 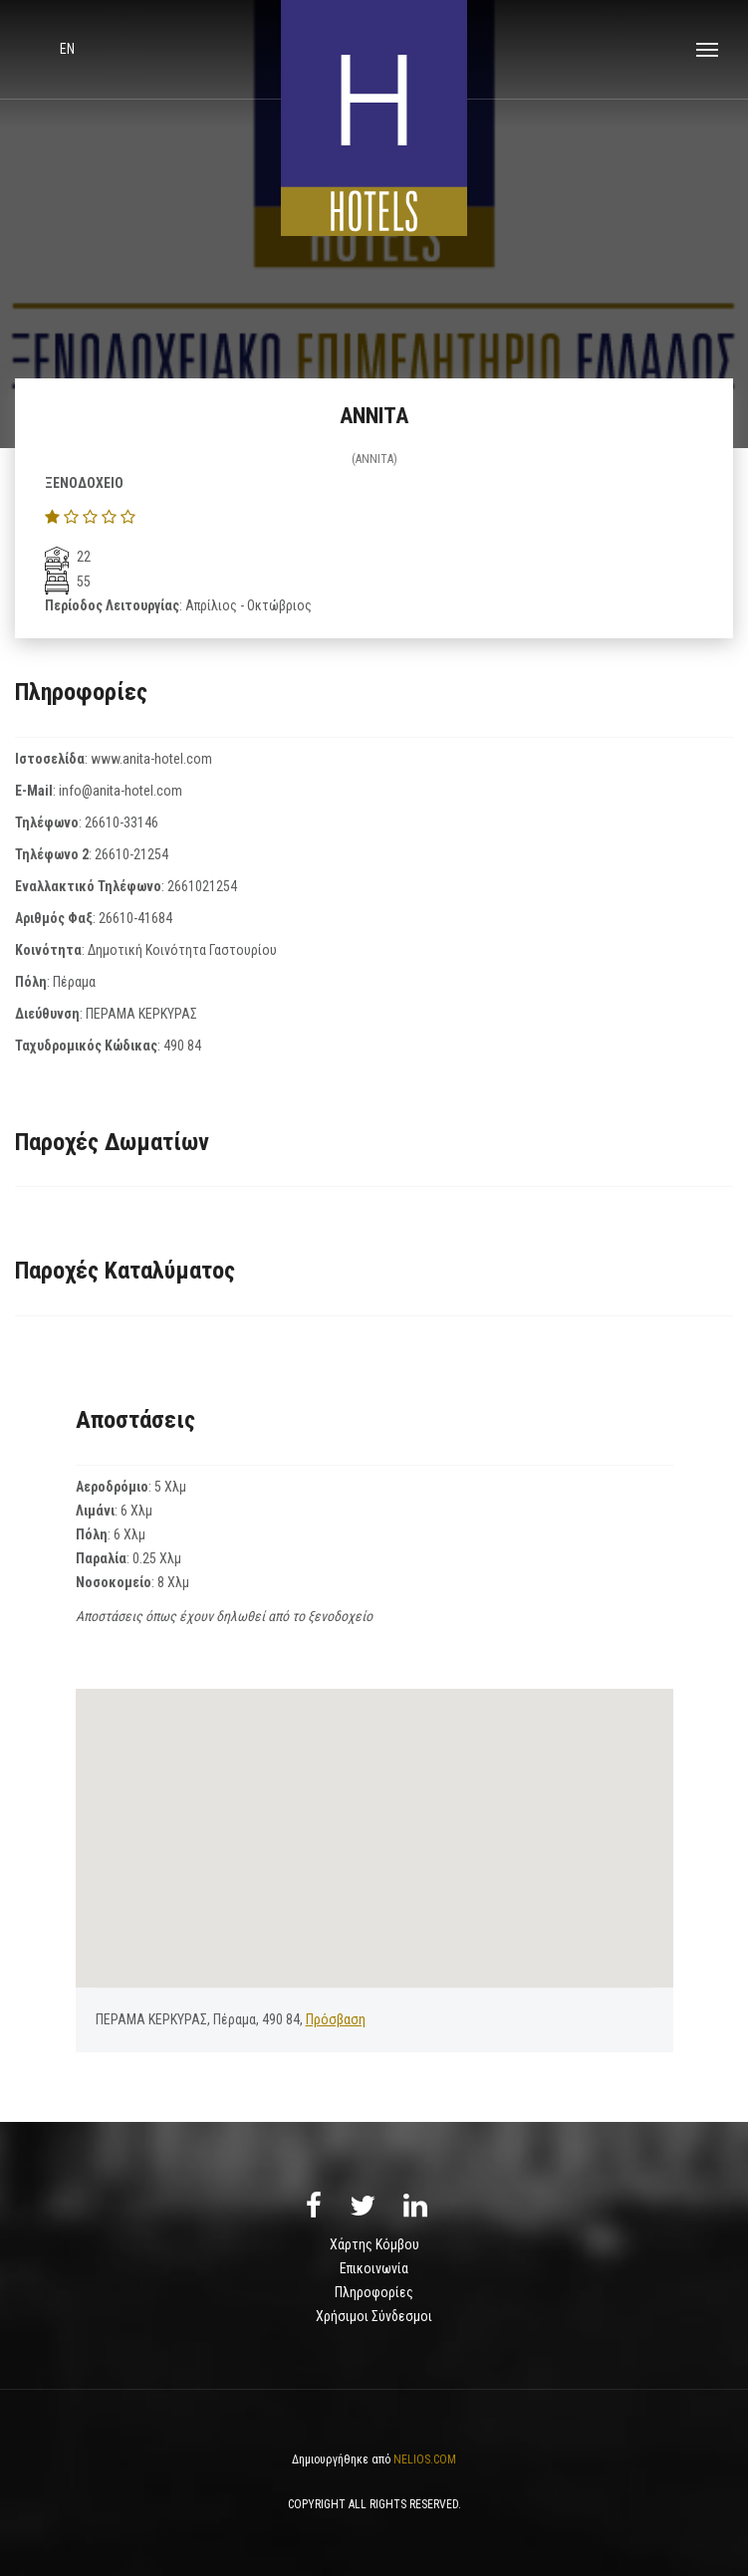 What do you see at coordinates (202, 886) in the screenshot?
I see `2661021254` at bounding box center [202, 886].